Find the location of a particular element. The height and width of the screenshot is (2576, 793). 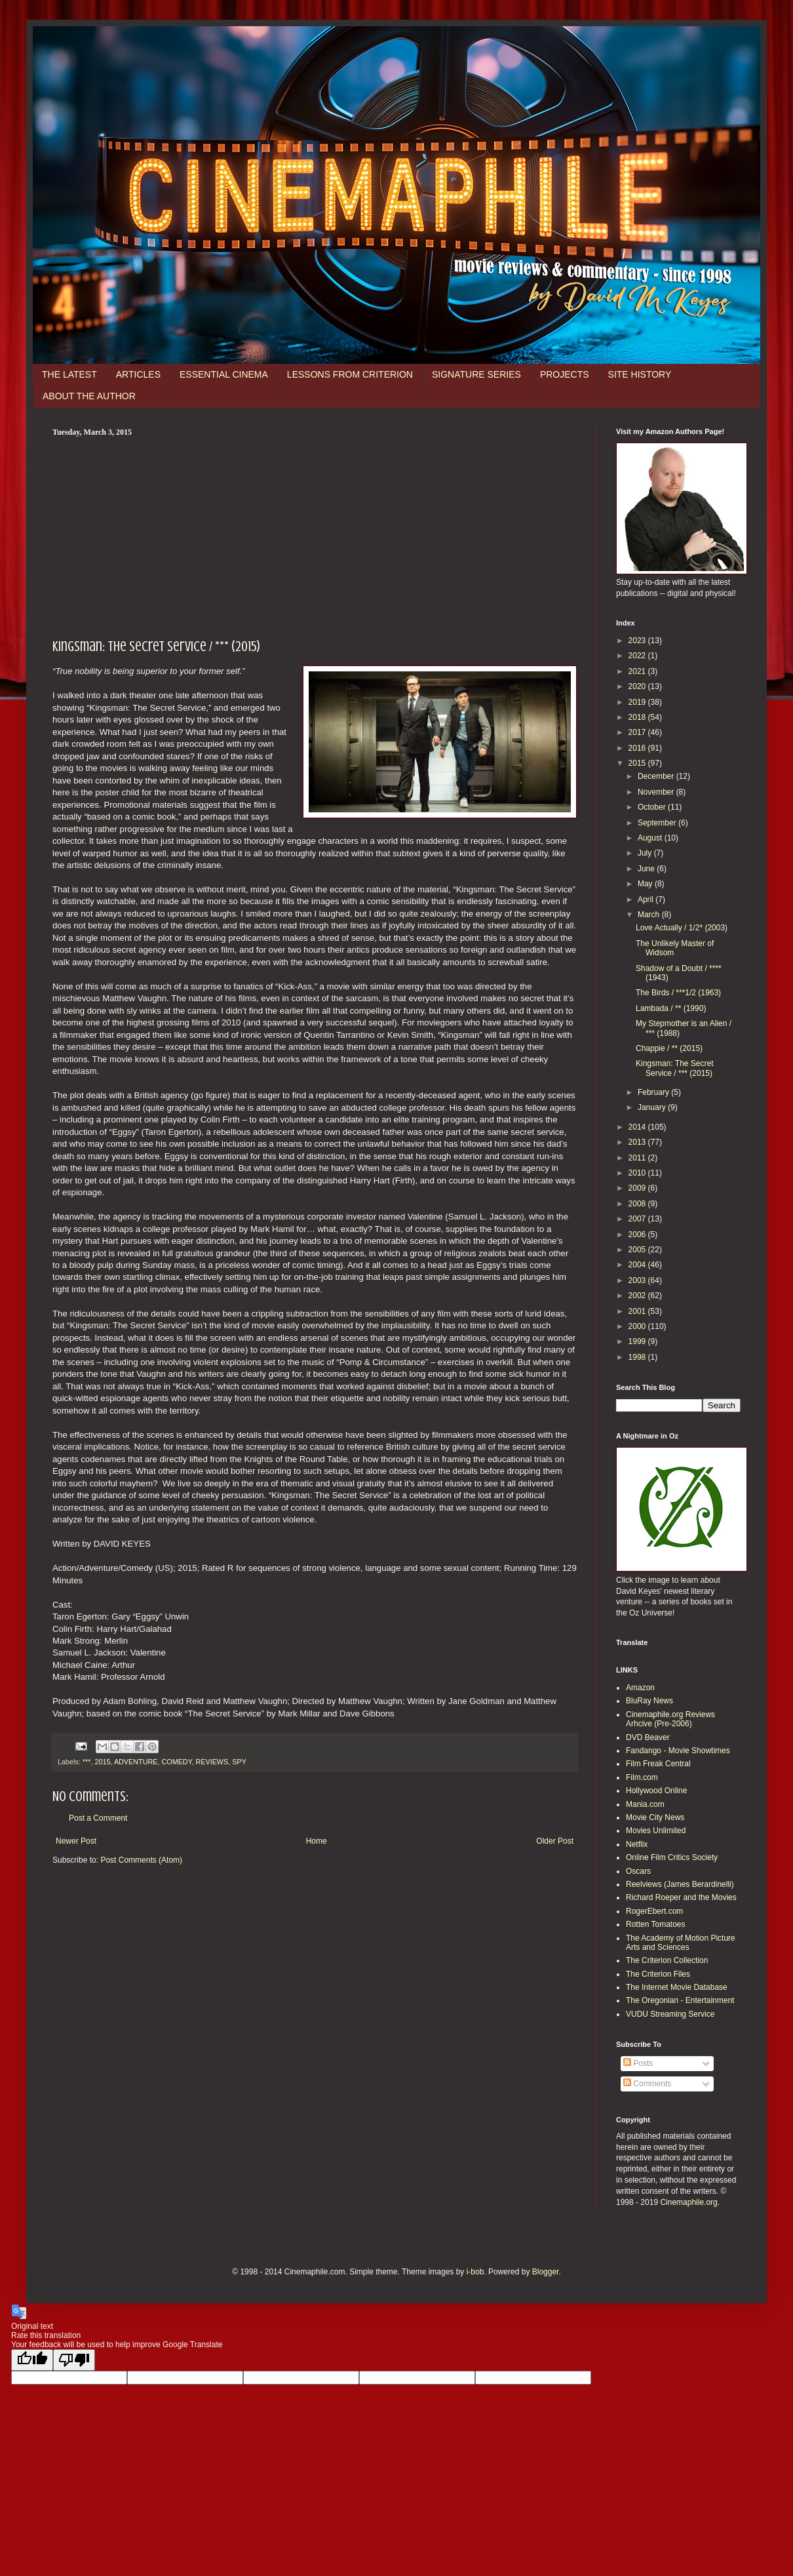

2004 is located at coordinates (638, 1264).